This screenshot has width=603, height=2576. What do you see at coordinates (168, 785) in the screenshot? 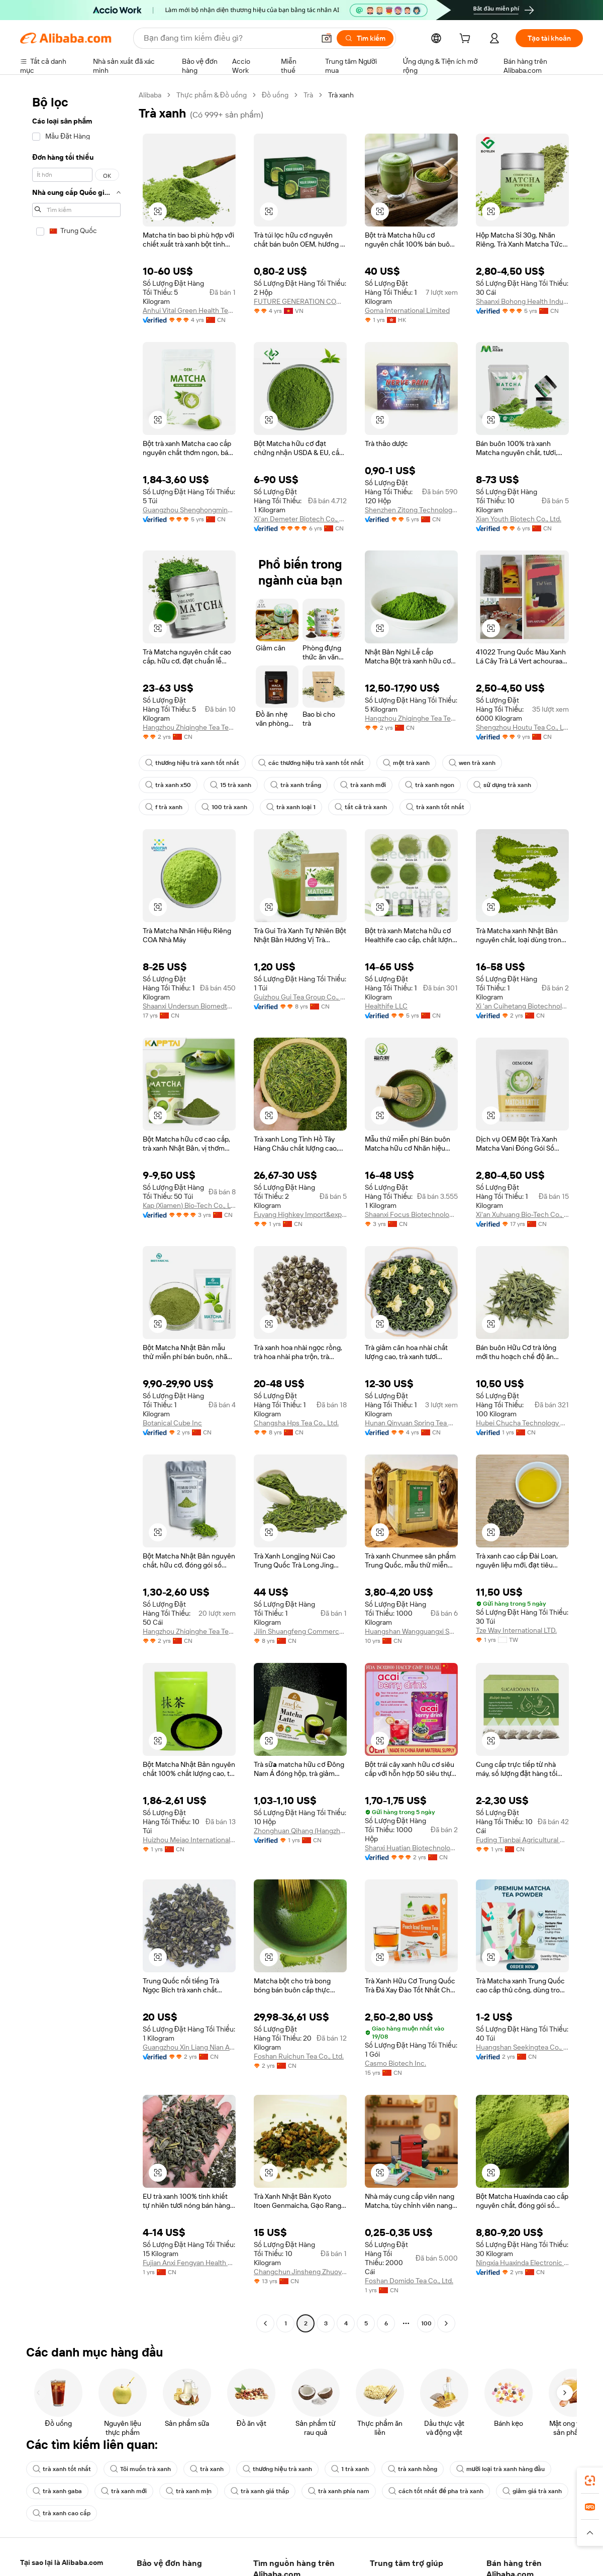
I see `trà xanh x50` at bounding box center [168, 785].